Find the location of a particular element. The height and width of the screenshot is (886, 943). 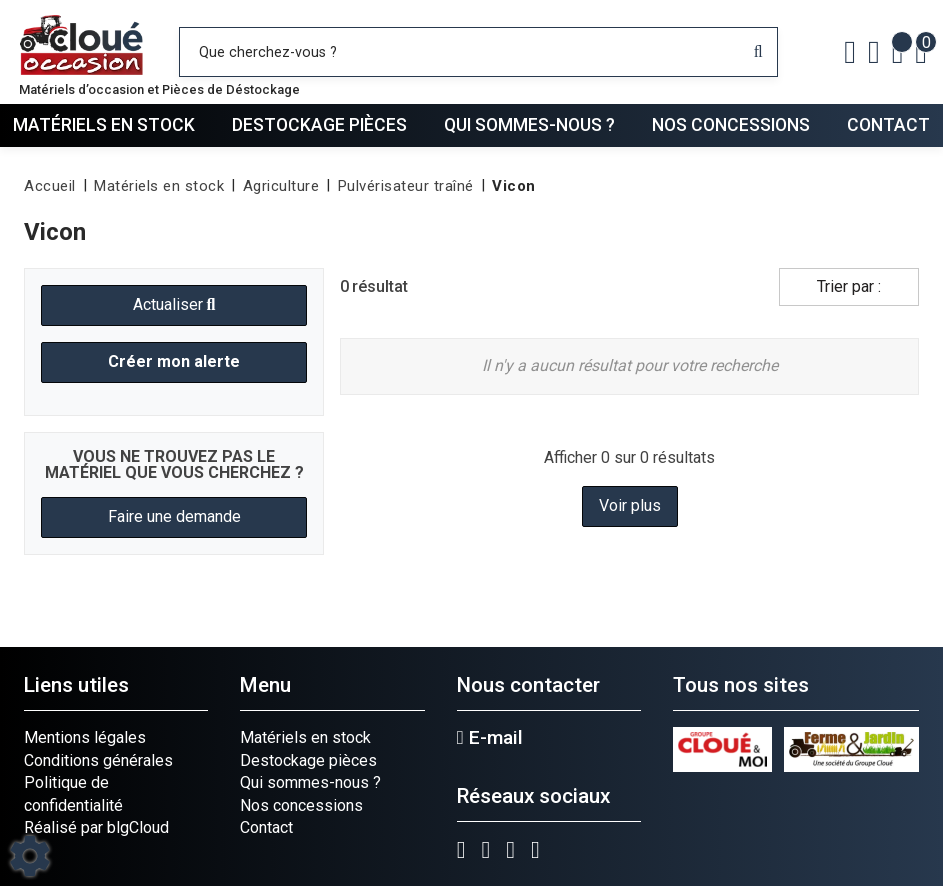

Créer mon alerte is located at coordinates (174, 361).